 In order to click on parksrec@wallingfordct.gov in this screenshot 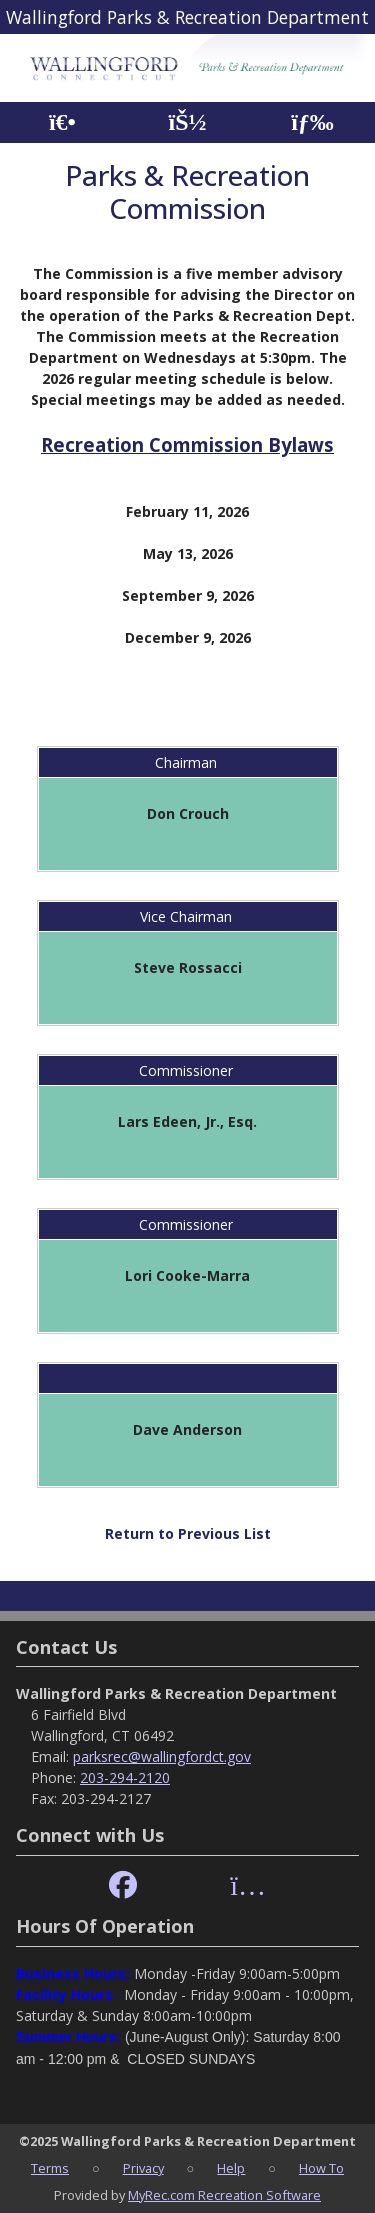, I will do `click(162, 1756)`.